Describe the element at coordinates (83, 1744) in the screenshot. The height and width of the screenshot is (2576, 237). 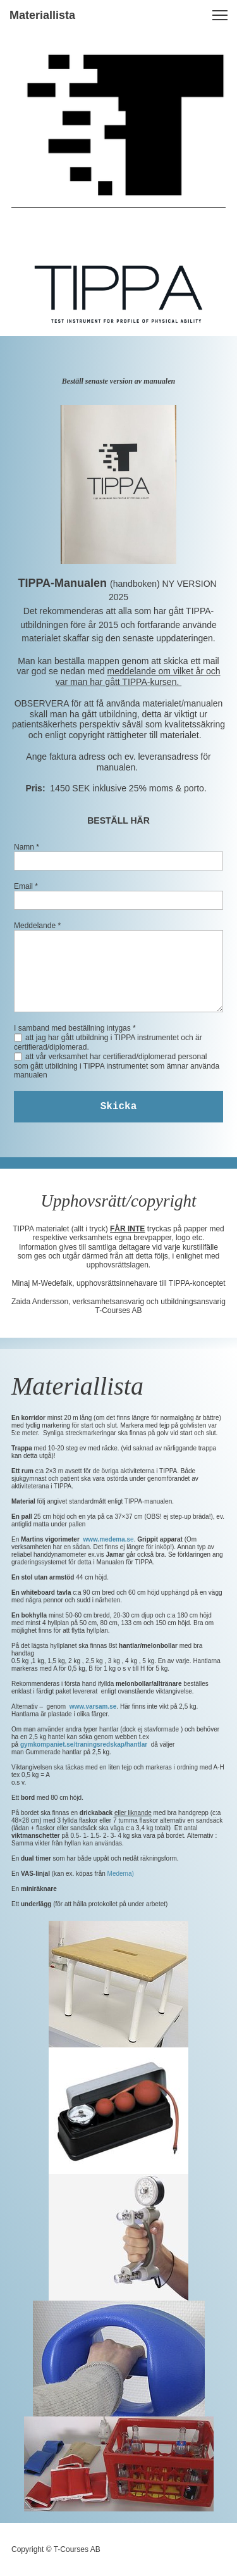
I see `gymkompaniet.se/traningsredskap/hantlar` at that location.